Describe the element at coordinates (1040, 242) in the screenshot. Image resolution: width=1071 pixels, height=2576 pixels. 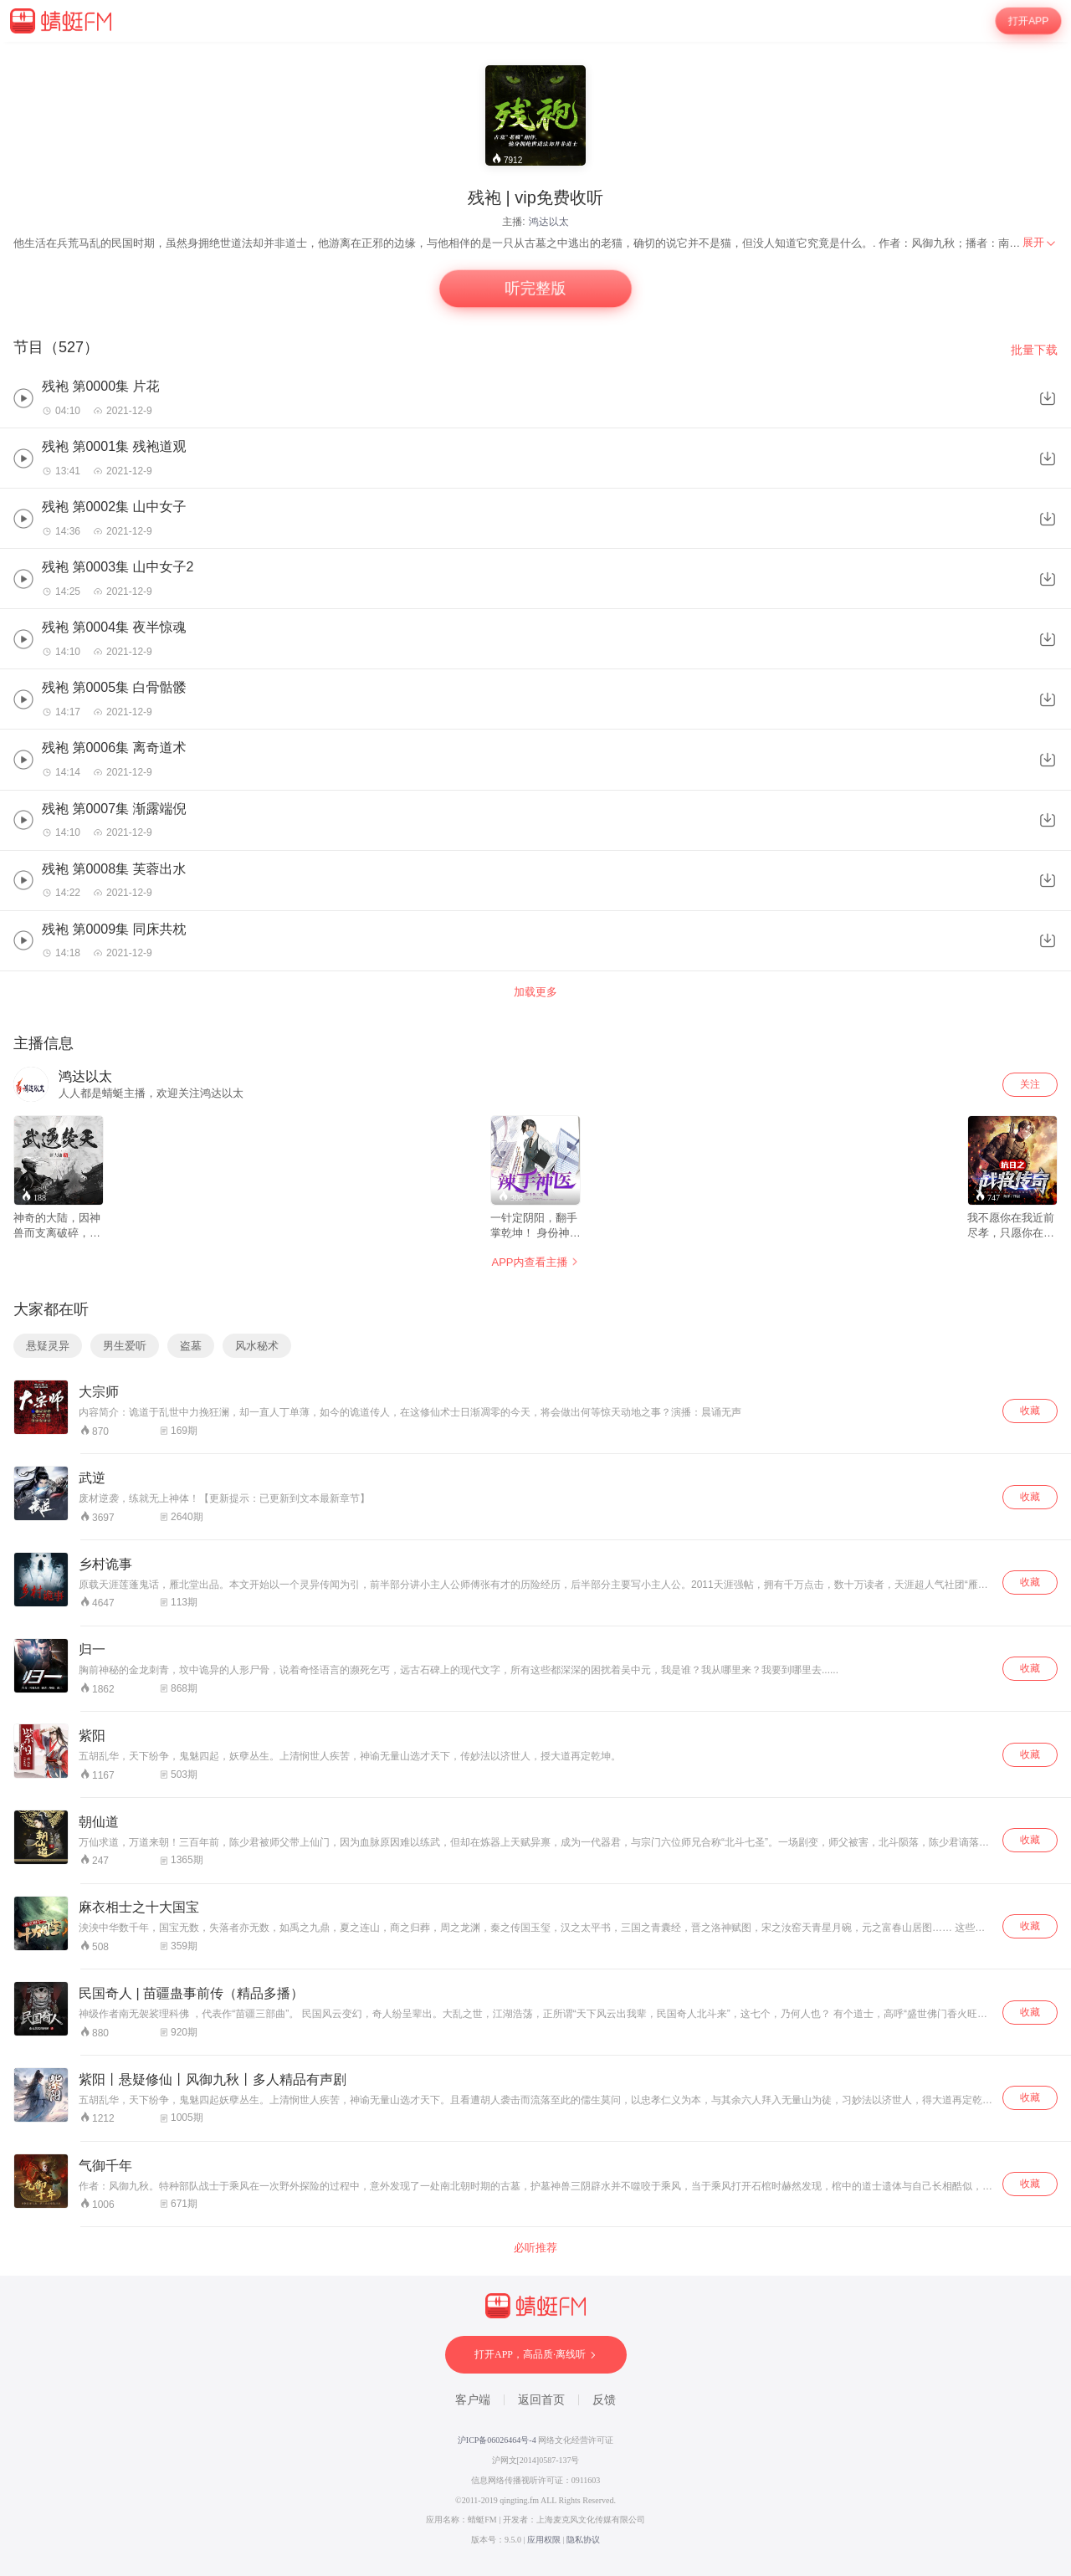
I see `[menuitem]` at that location.